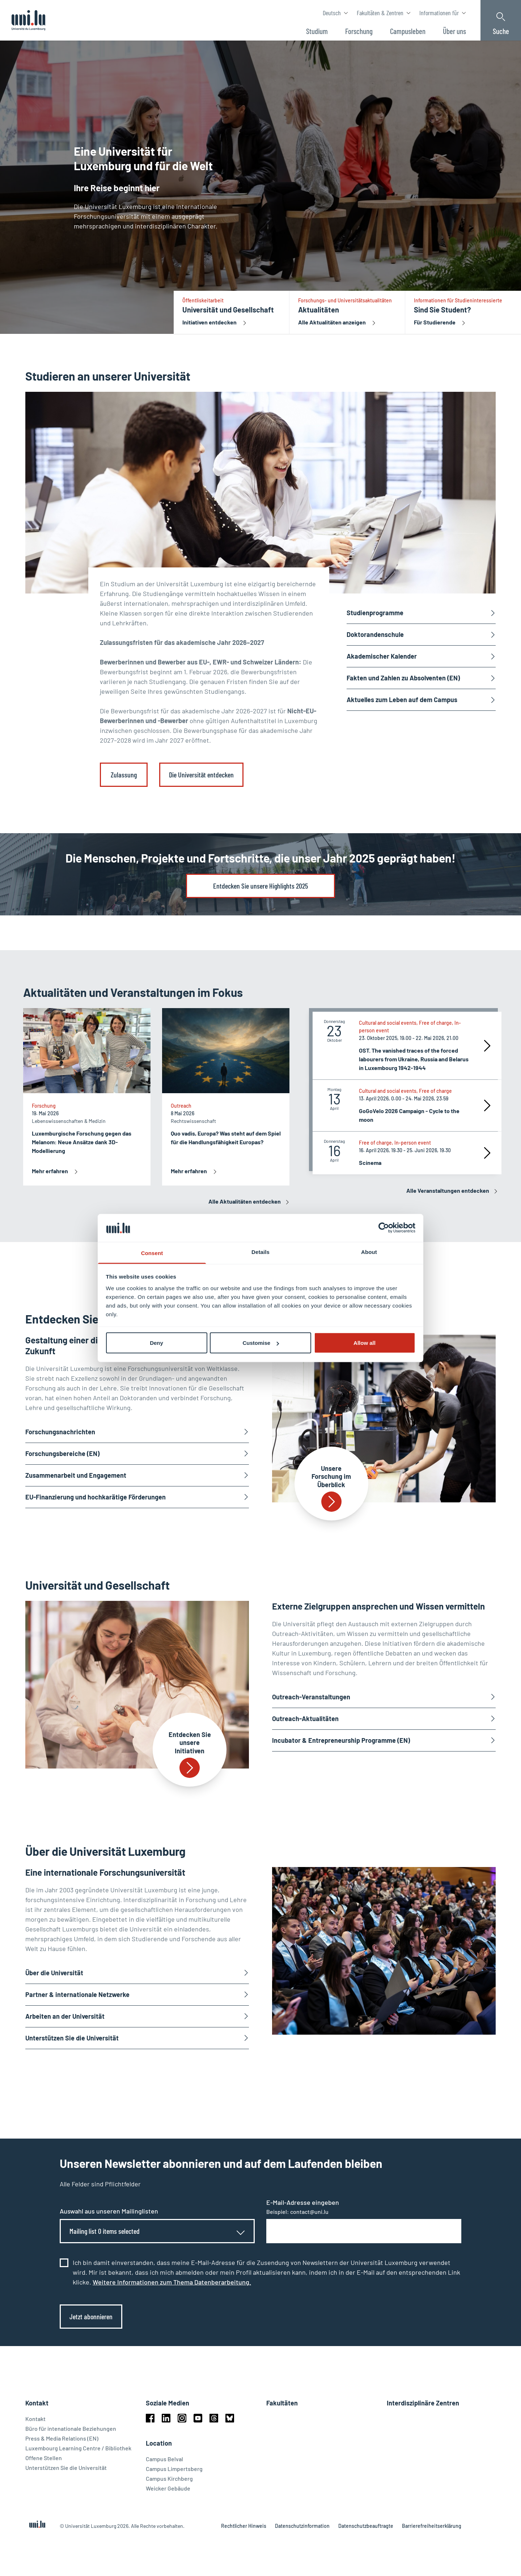  Describe the element at coordinates (260, 1343) in the screenshot. I see `Customise` at that location.